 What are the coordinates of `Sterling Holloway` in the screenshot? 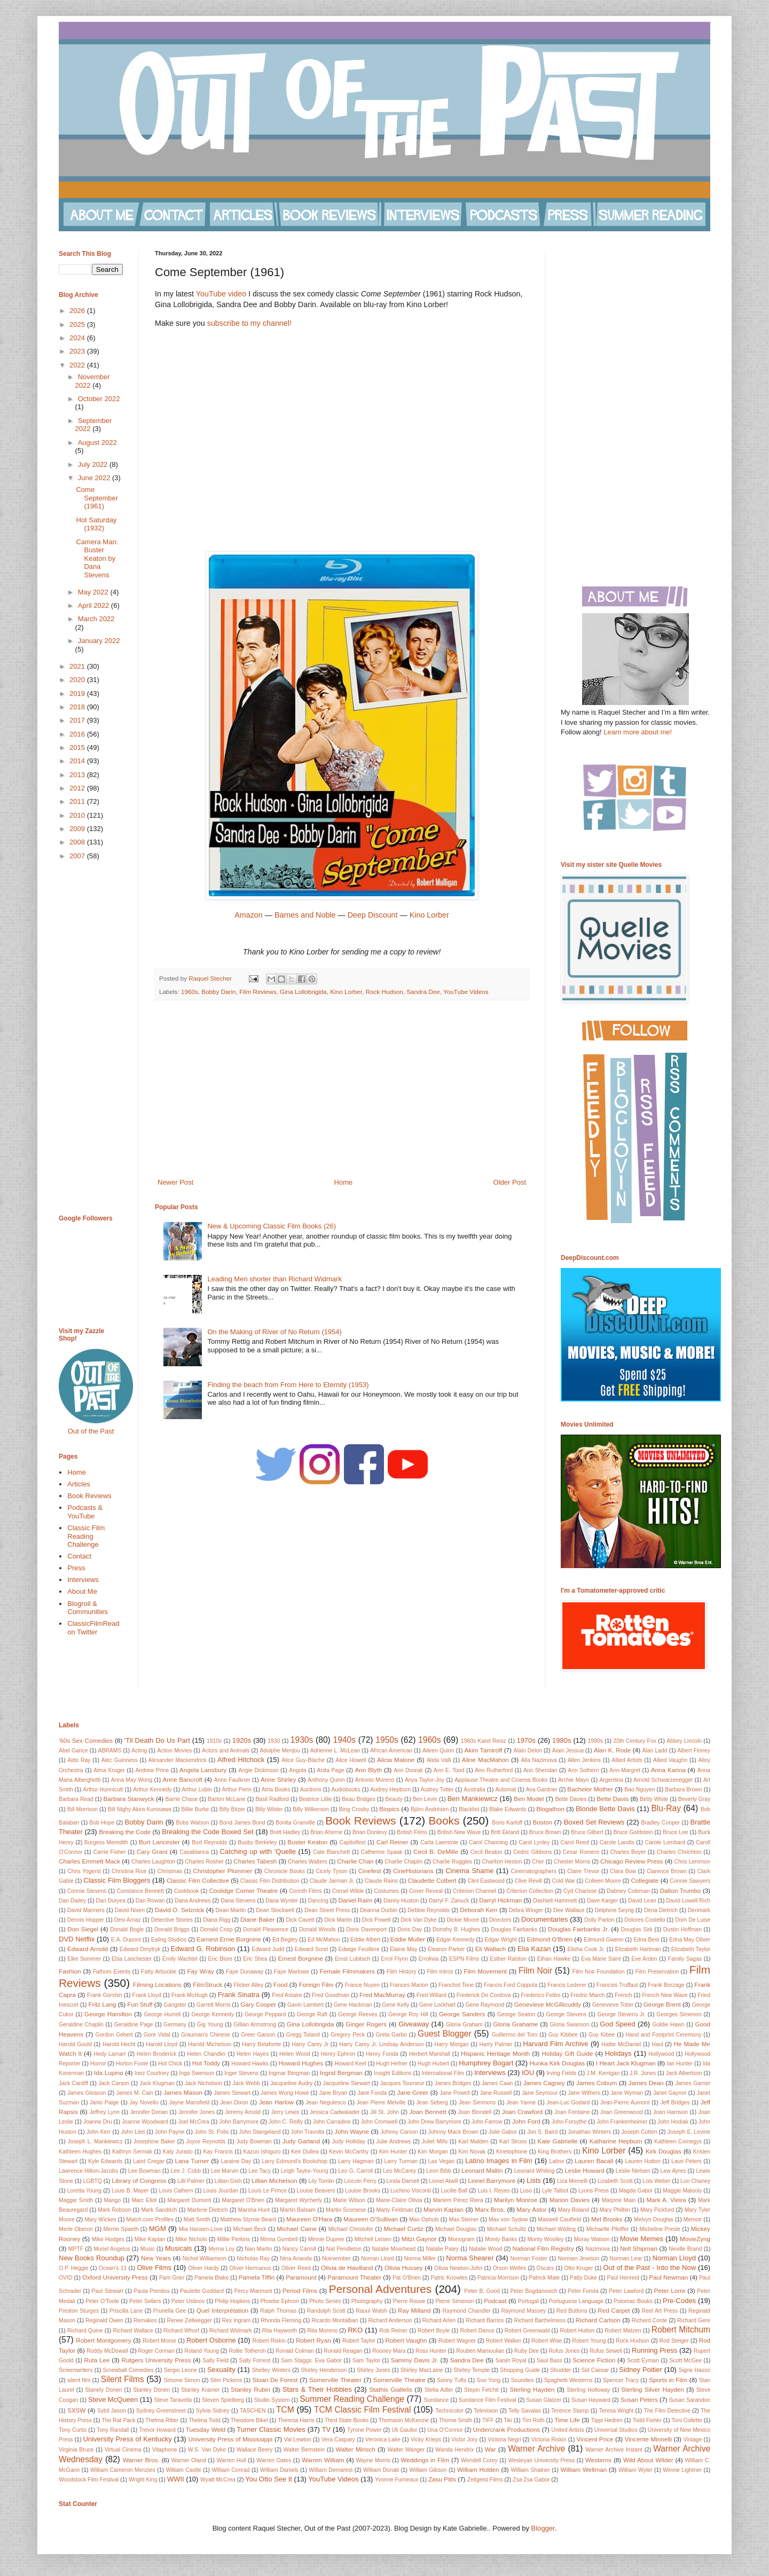 It's located at (588, 2390).